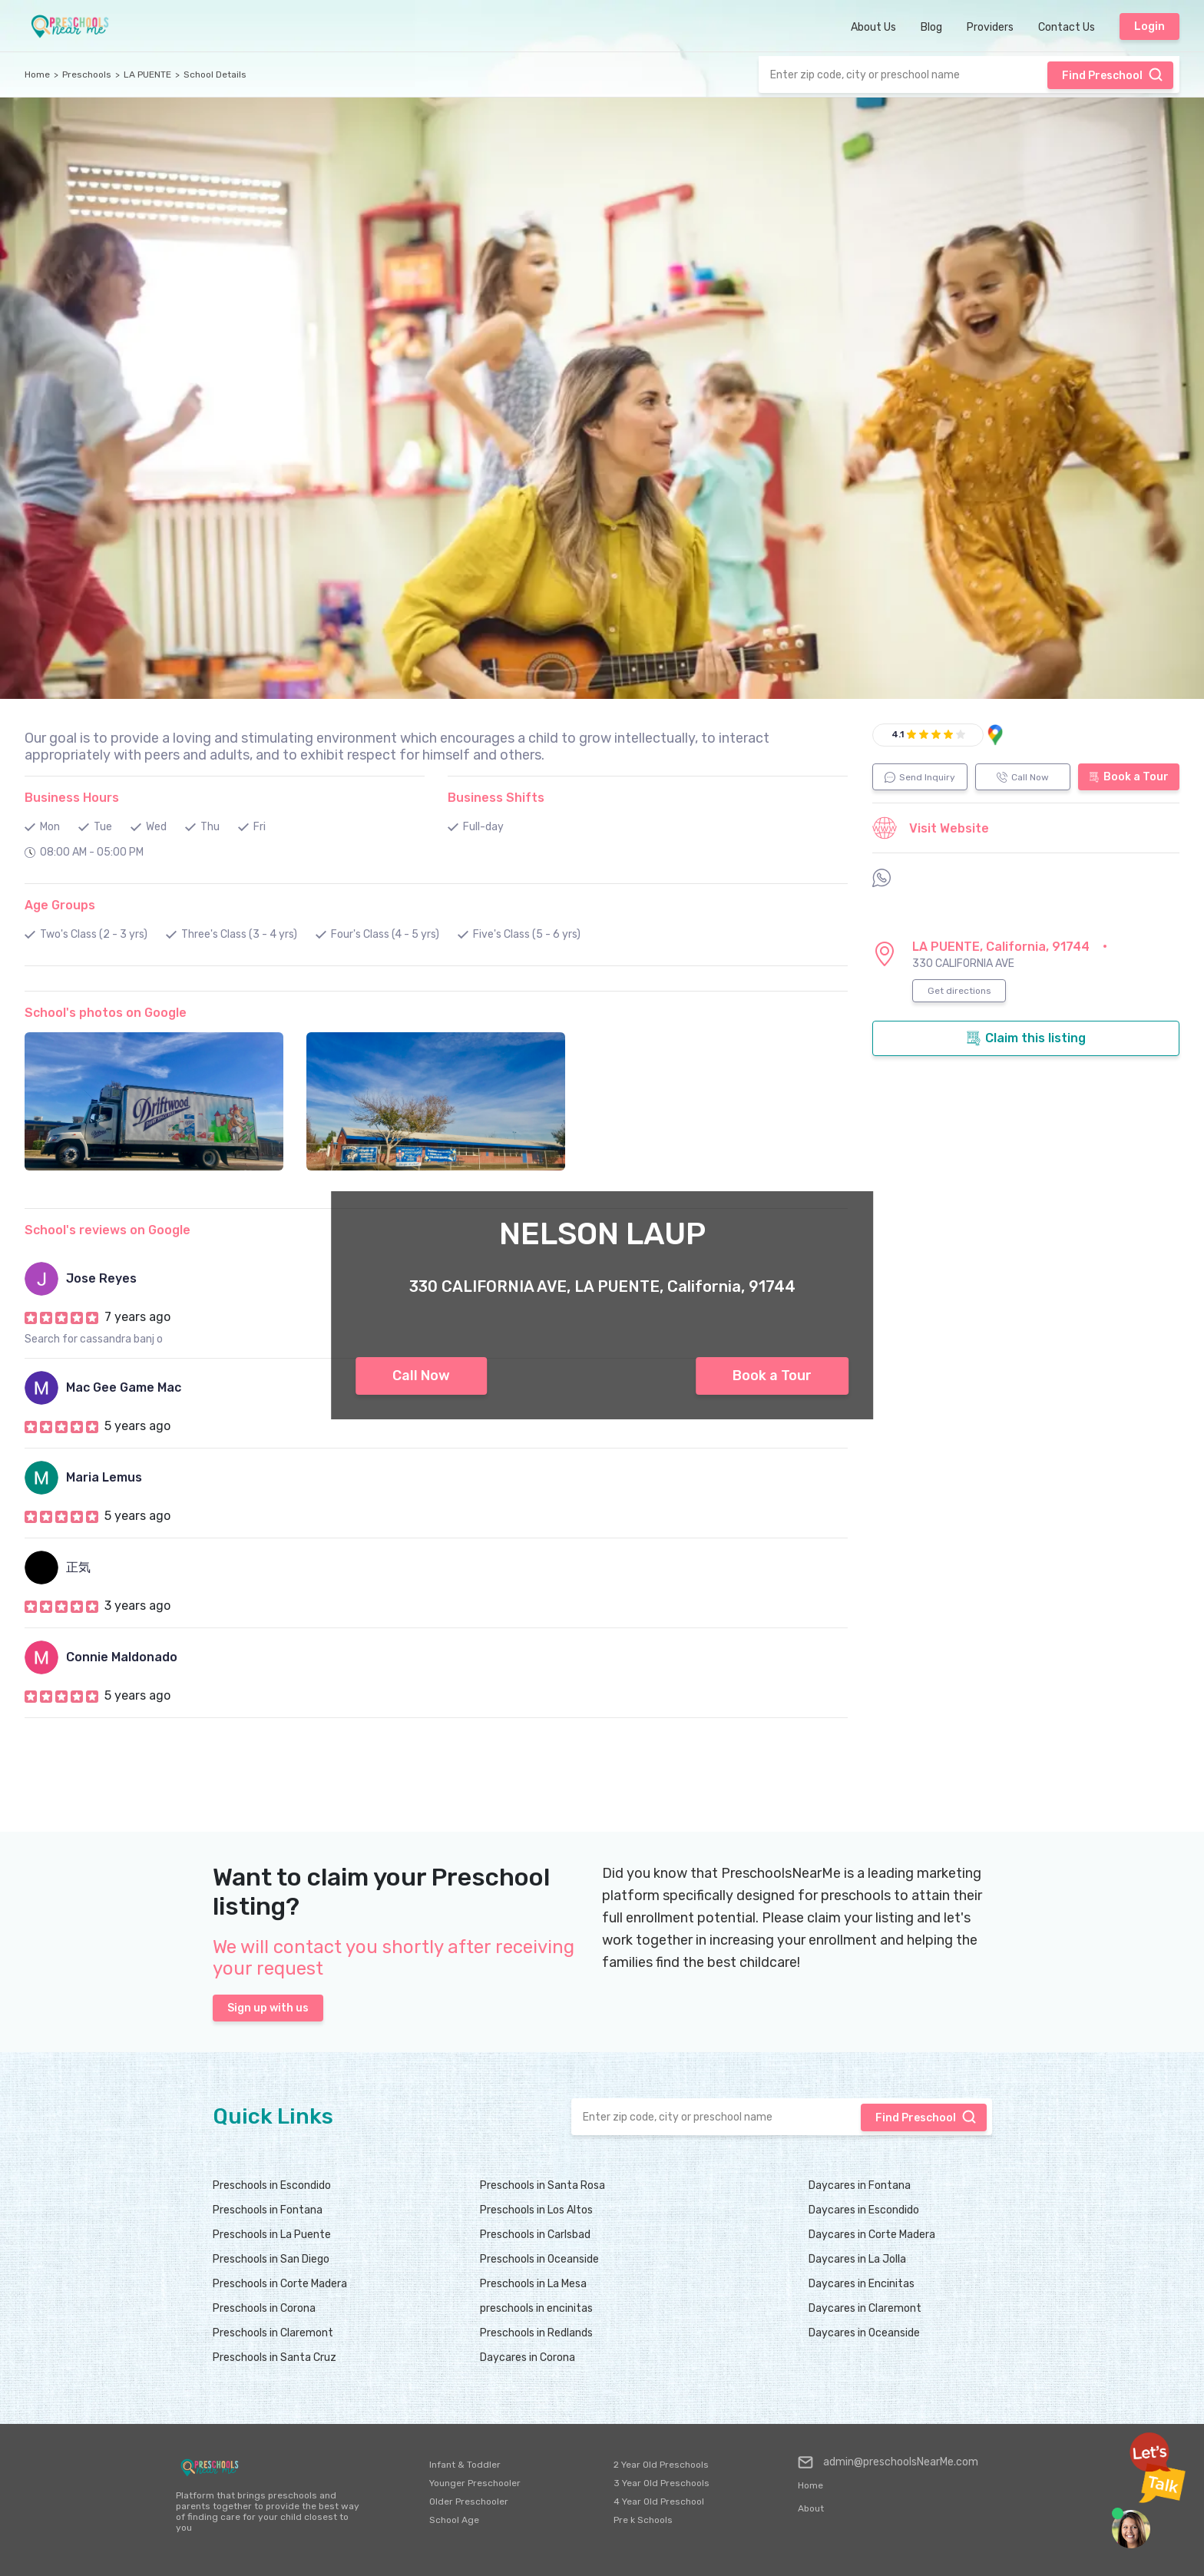 Image resolution: width=1204 pixels, height=2576 pixels. Describe the element at coordinates (271, 2259) in the screenshot. I see `Preschools in San Diego` at that location.